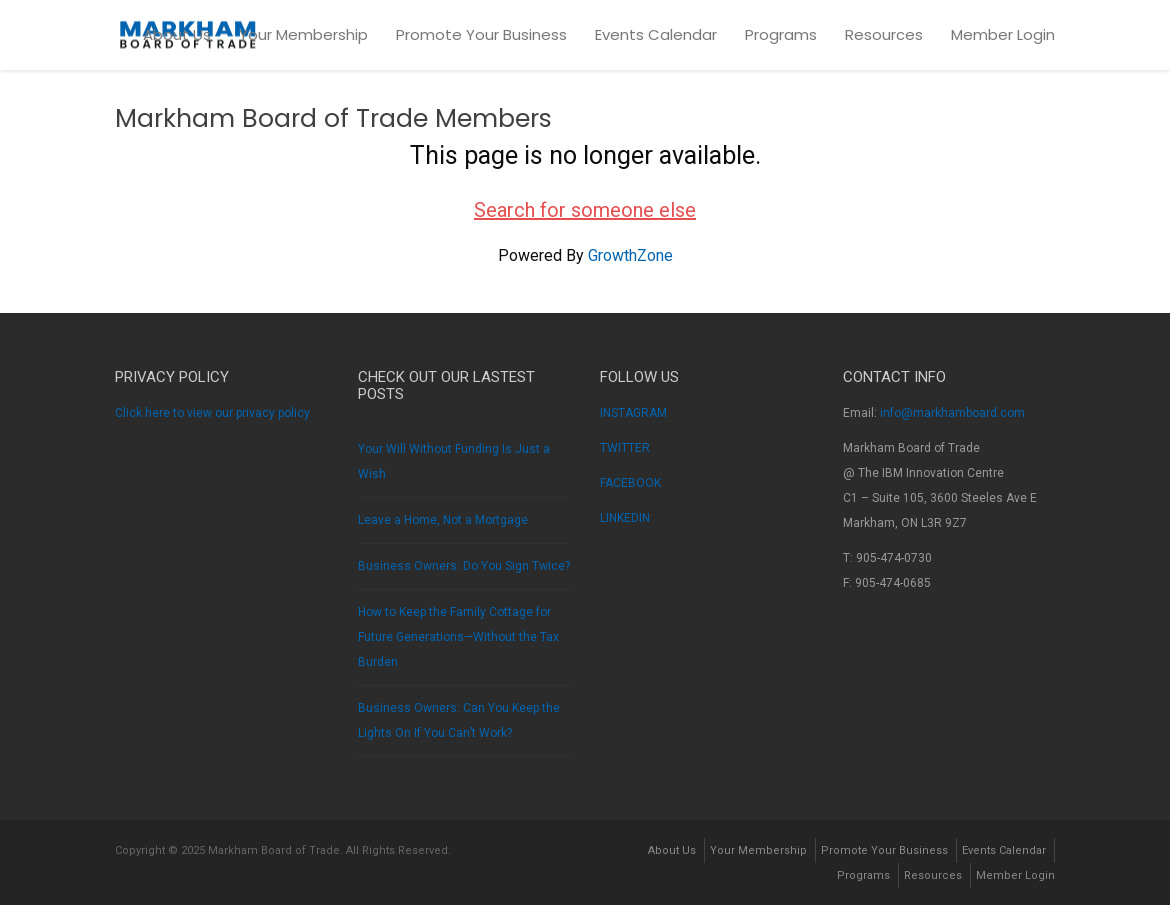 This screenshot has width=1170, height=905. What do you see at coordinates (781, 34) in the screenshot?
I see `Programs` at bounding box center [781, 34].